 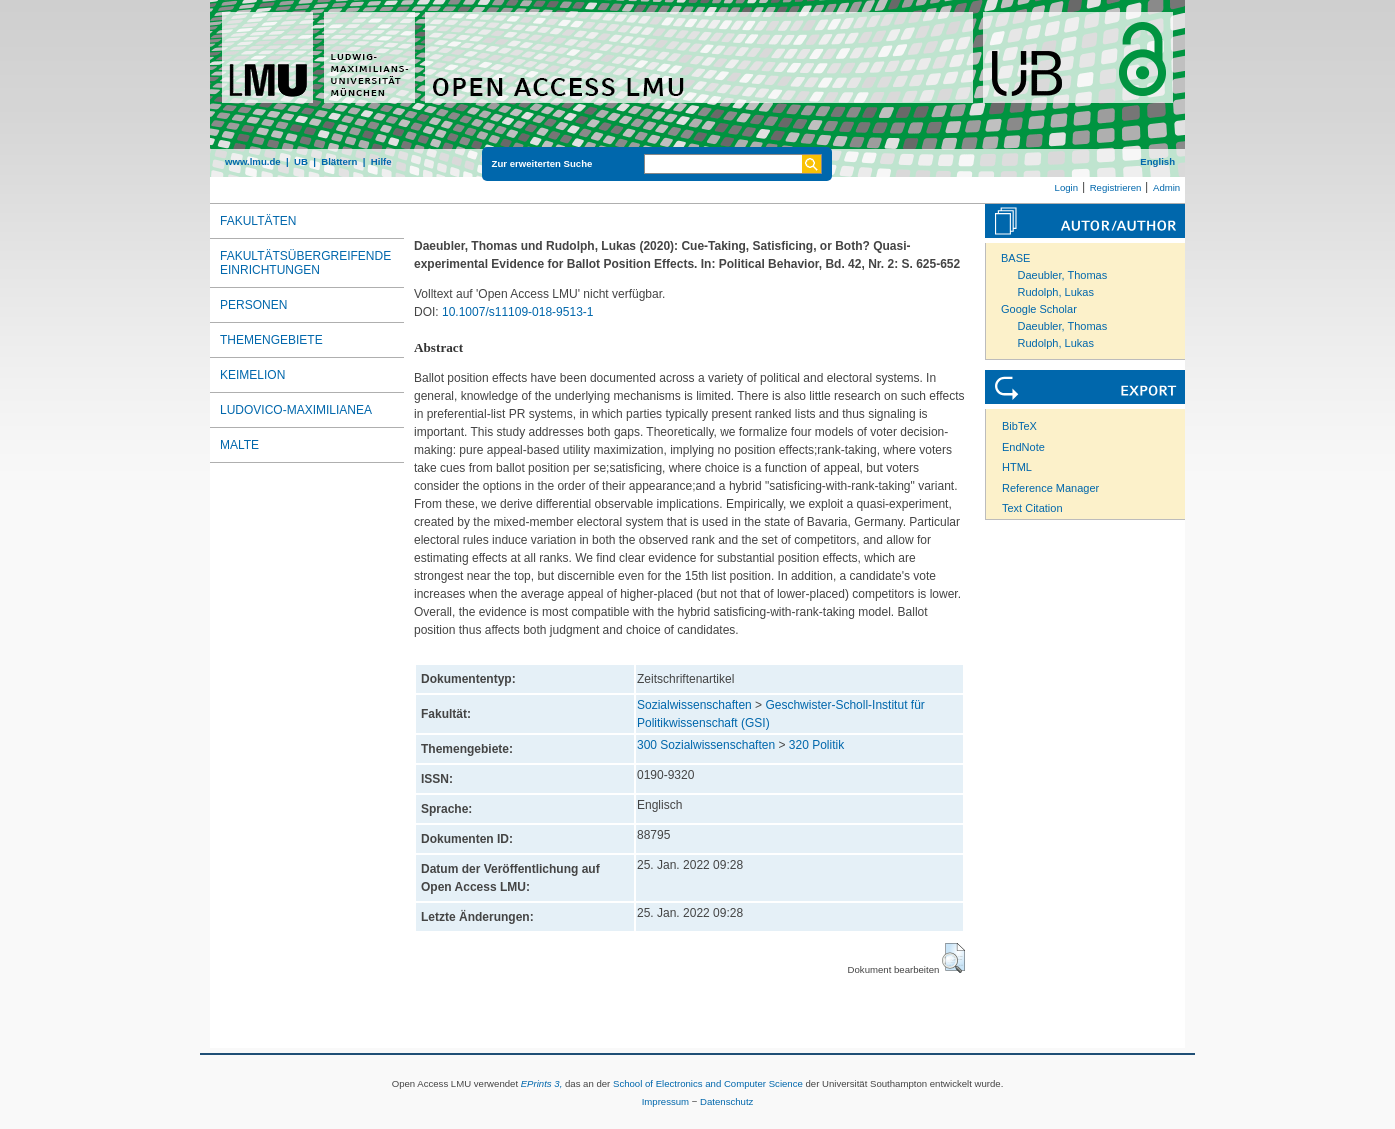 What do you see at coordinates (1166, 187) in the screenshot?
I see `Admin` at bounding box center [1166, 187].